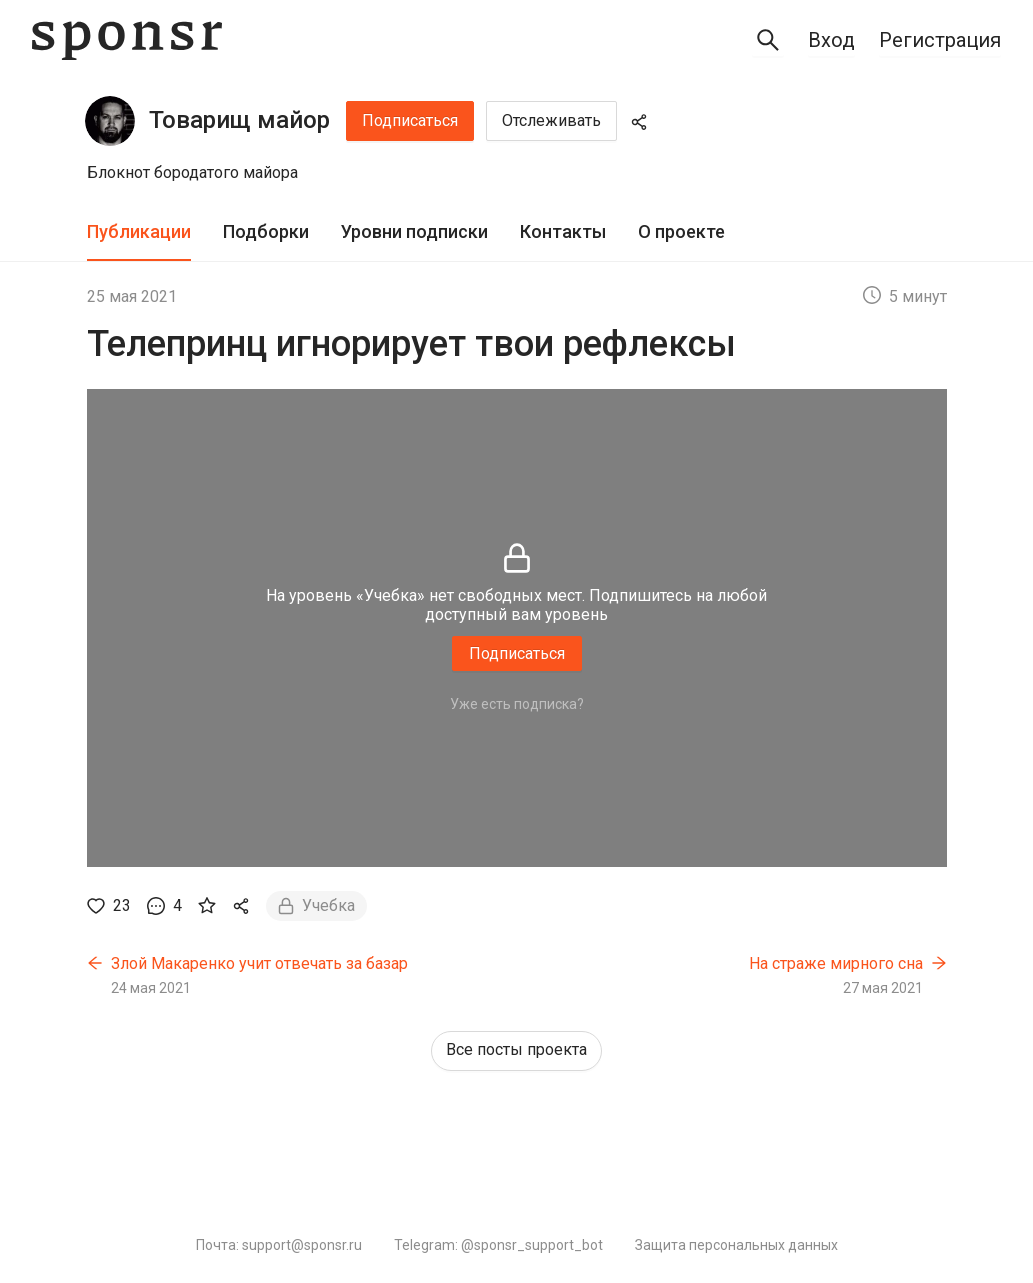  What do you see at coordinates (239, 120) in the screenshot?
I see `Товарищ майор` at bounding box center [239, 120].